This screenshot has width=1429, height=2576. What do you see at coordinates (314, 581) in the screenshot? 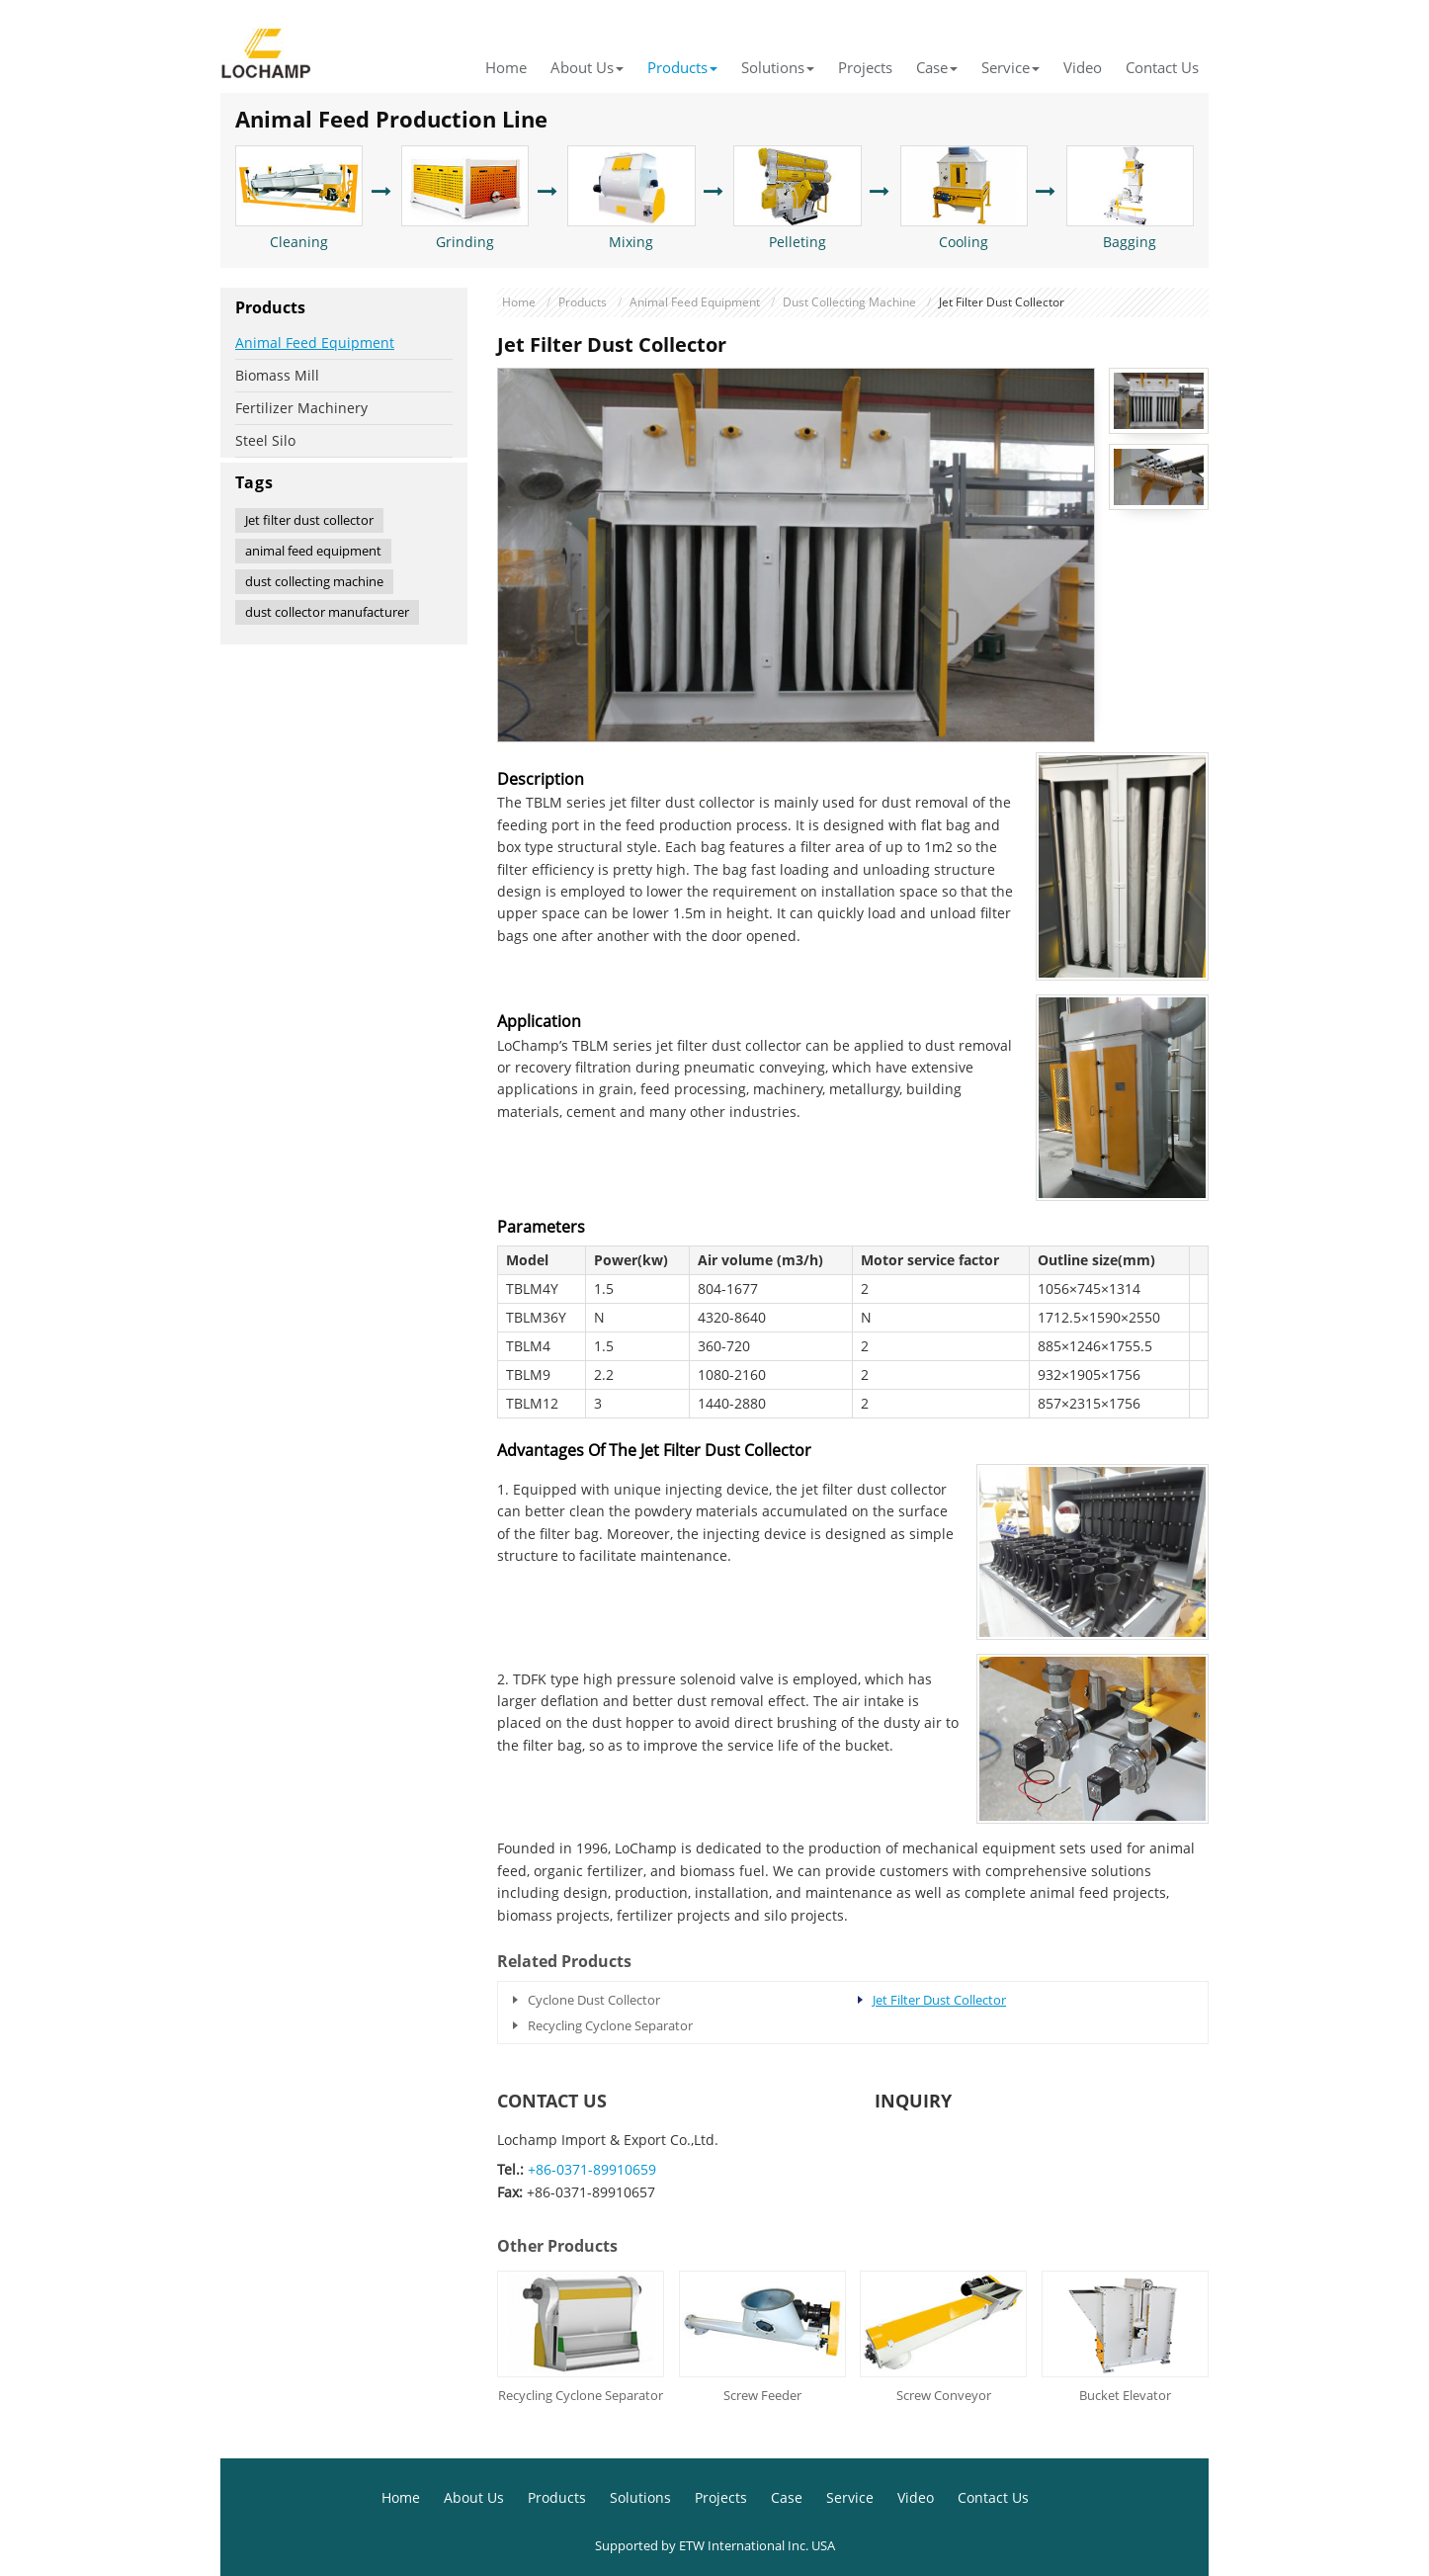
I see `dust collecting machine` at bounding box center [314, 581].